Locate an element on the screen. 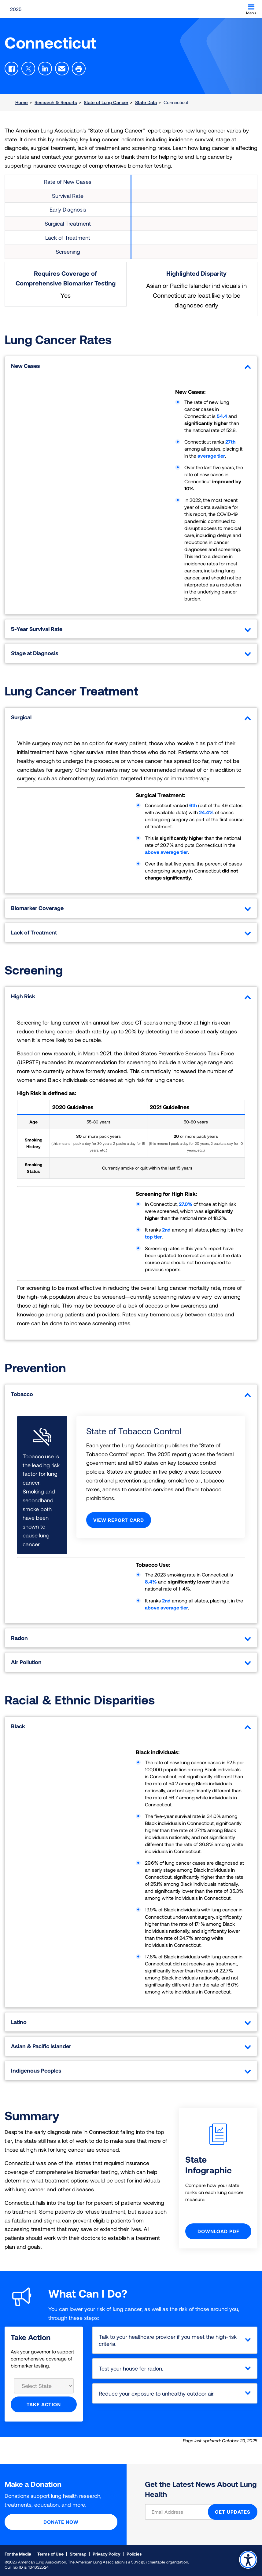  Policies is located at coordinates (134, 2553).